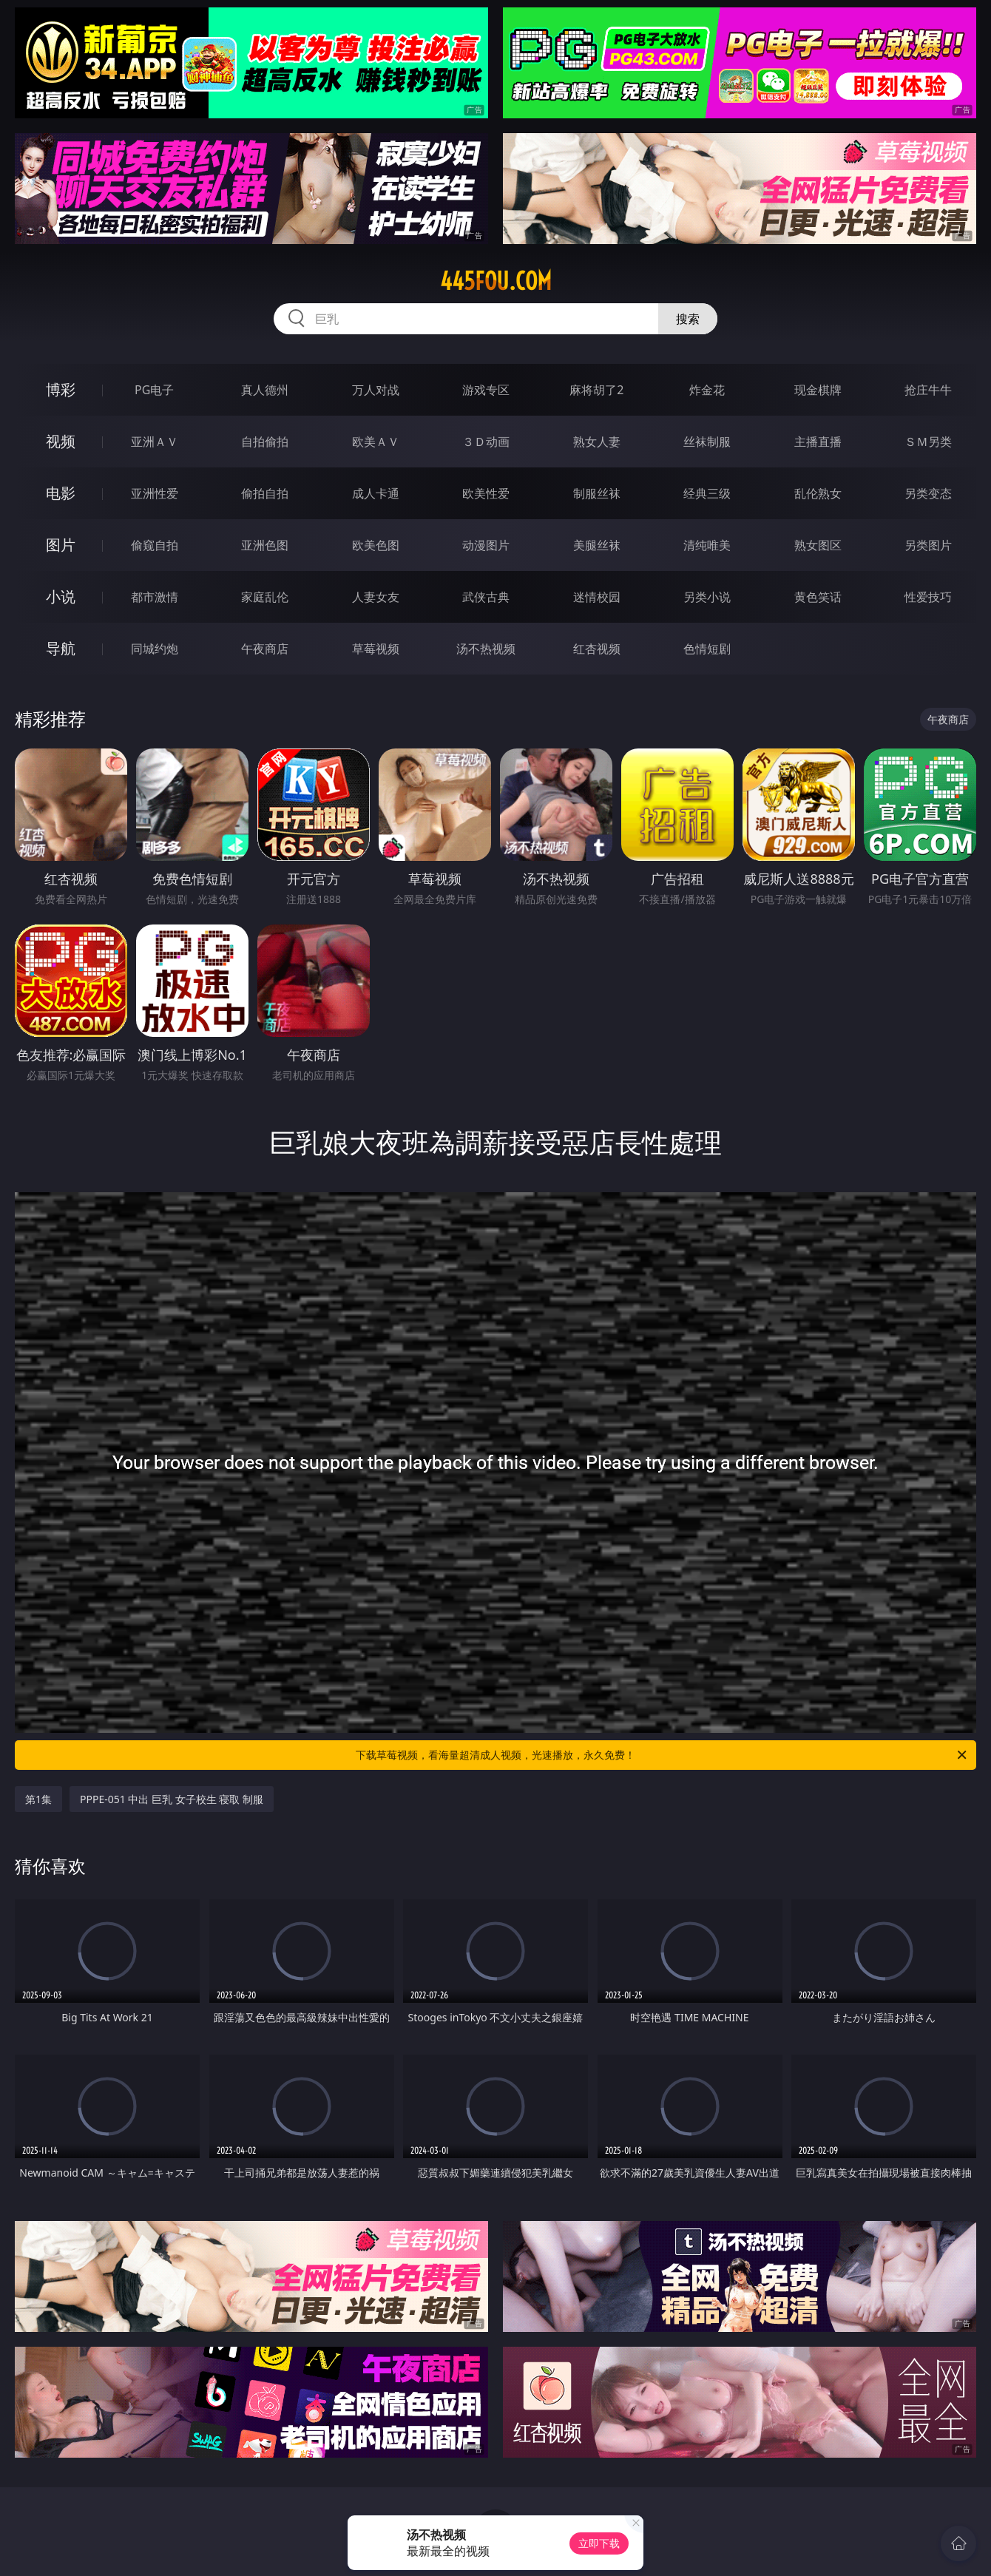 This screenshot has height=2576, width=991. I want to click on 亚洲性爱, so click(154, 493).